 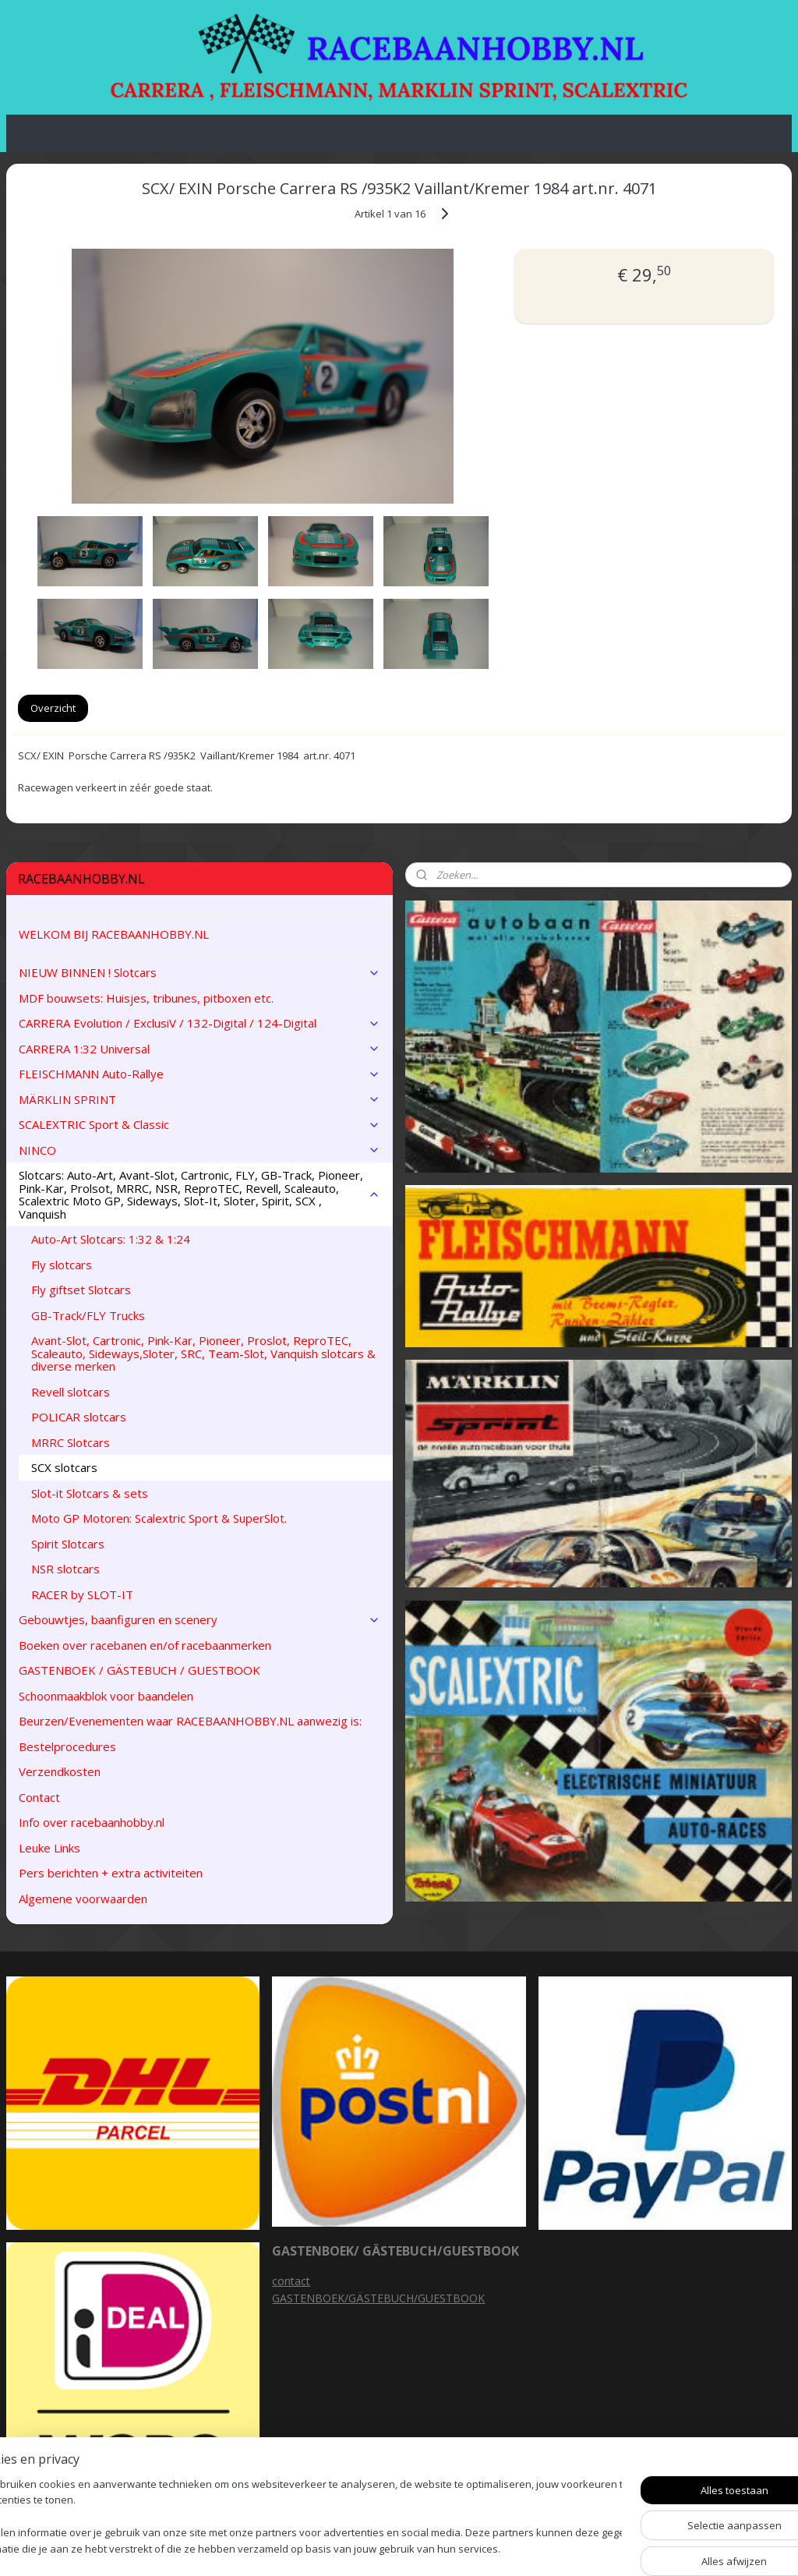 I want to click on Slot-it Slotcars & sets, so click(x=89, y=1493).